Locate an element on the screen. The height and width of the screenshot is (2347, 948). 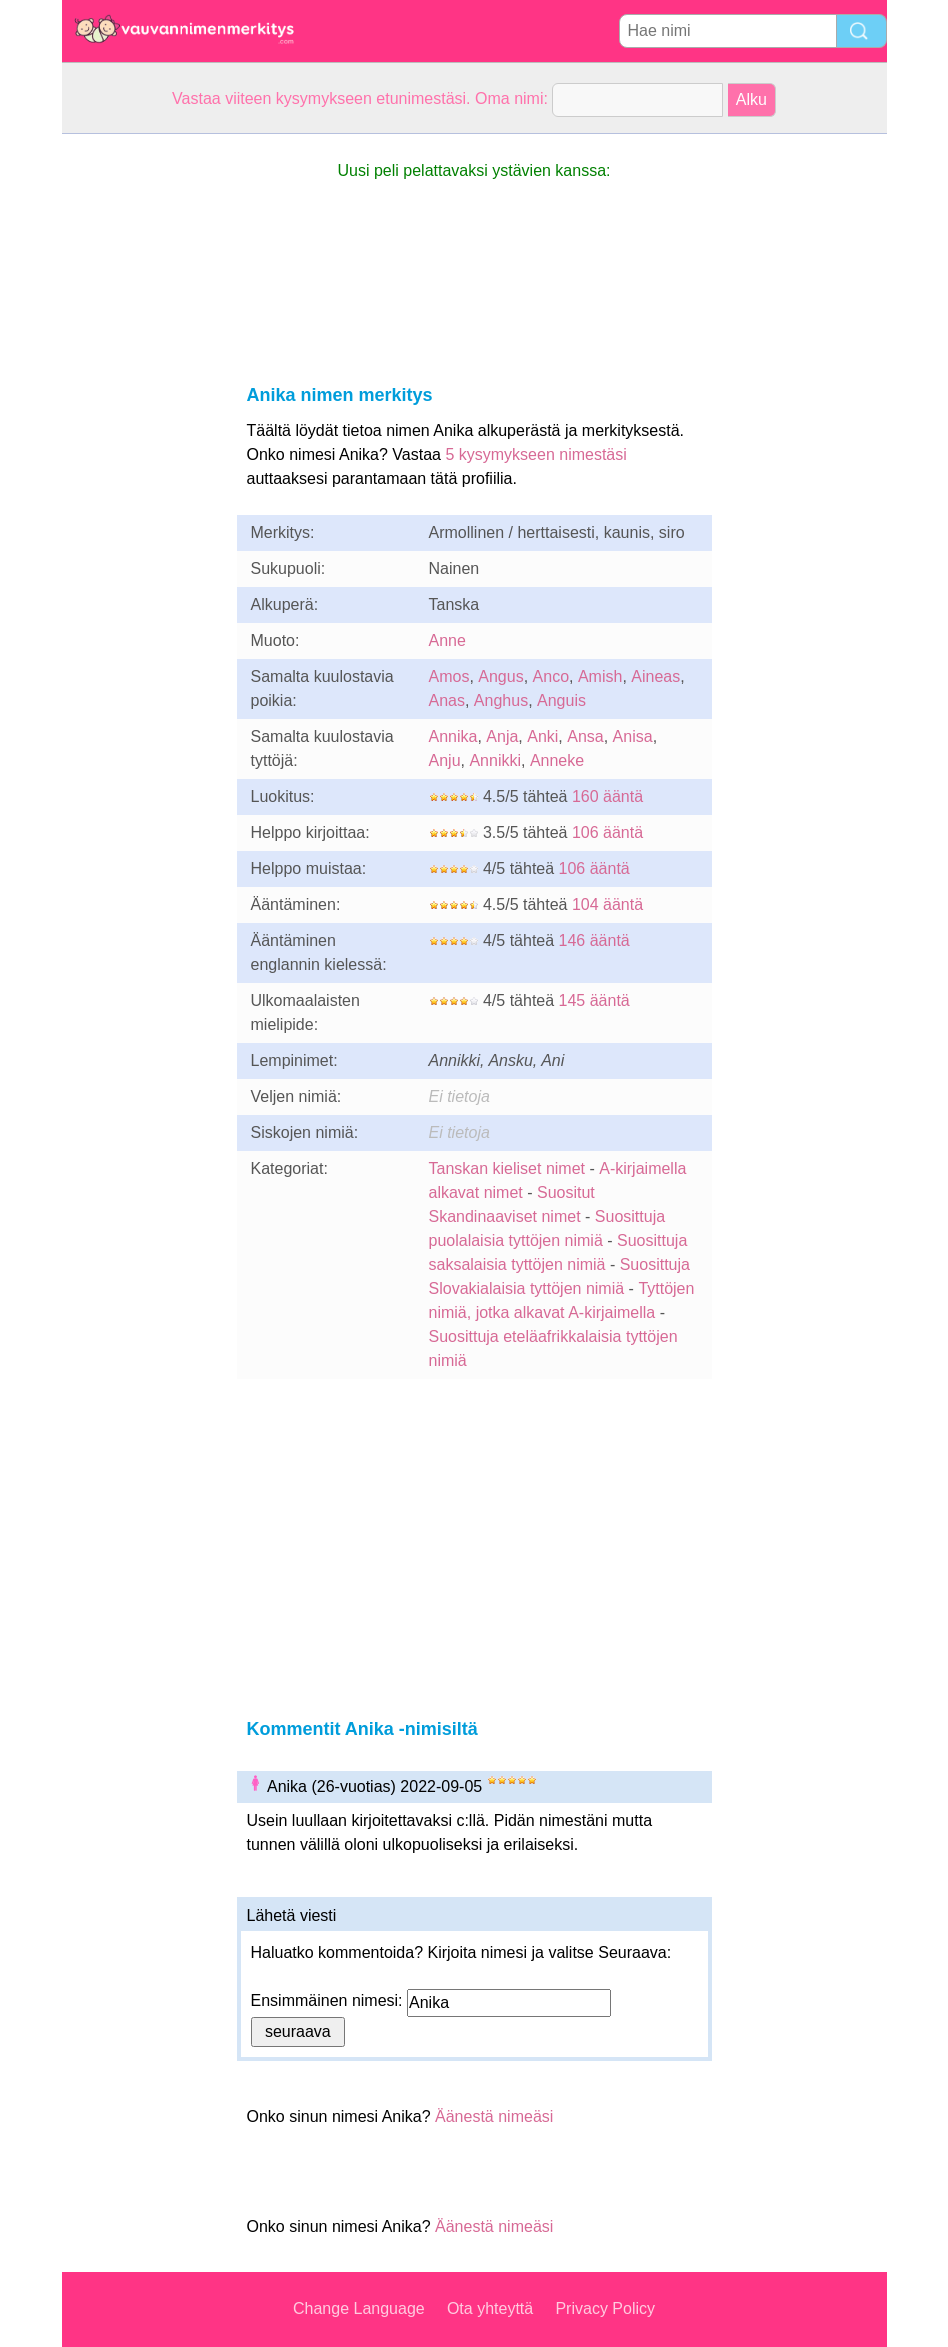
Annikki is located at coordinates (495, 760).